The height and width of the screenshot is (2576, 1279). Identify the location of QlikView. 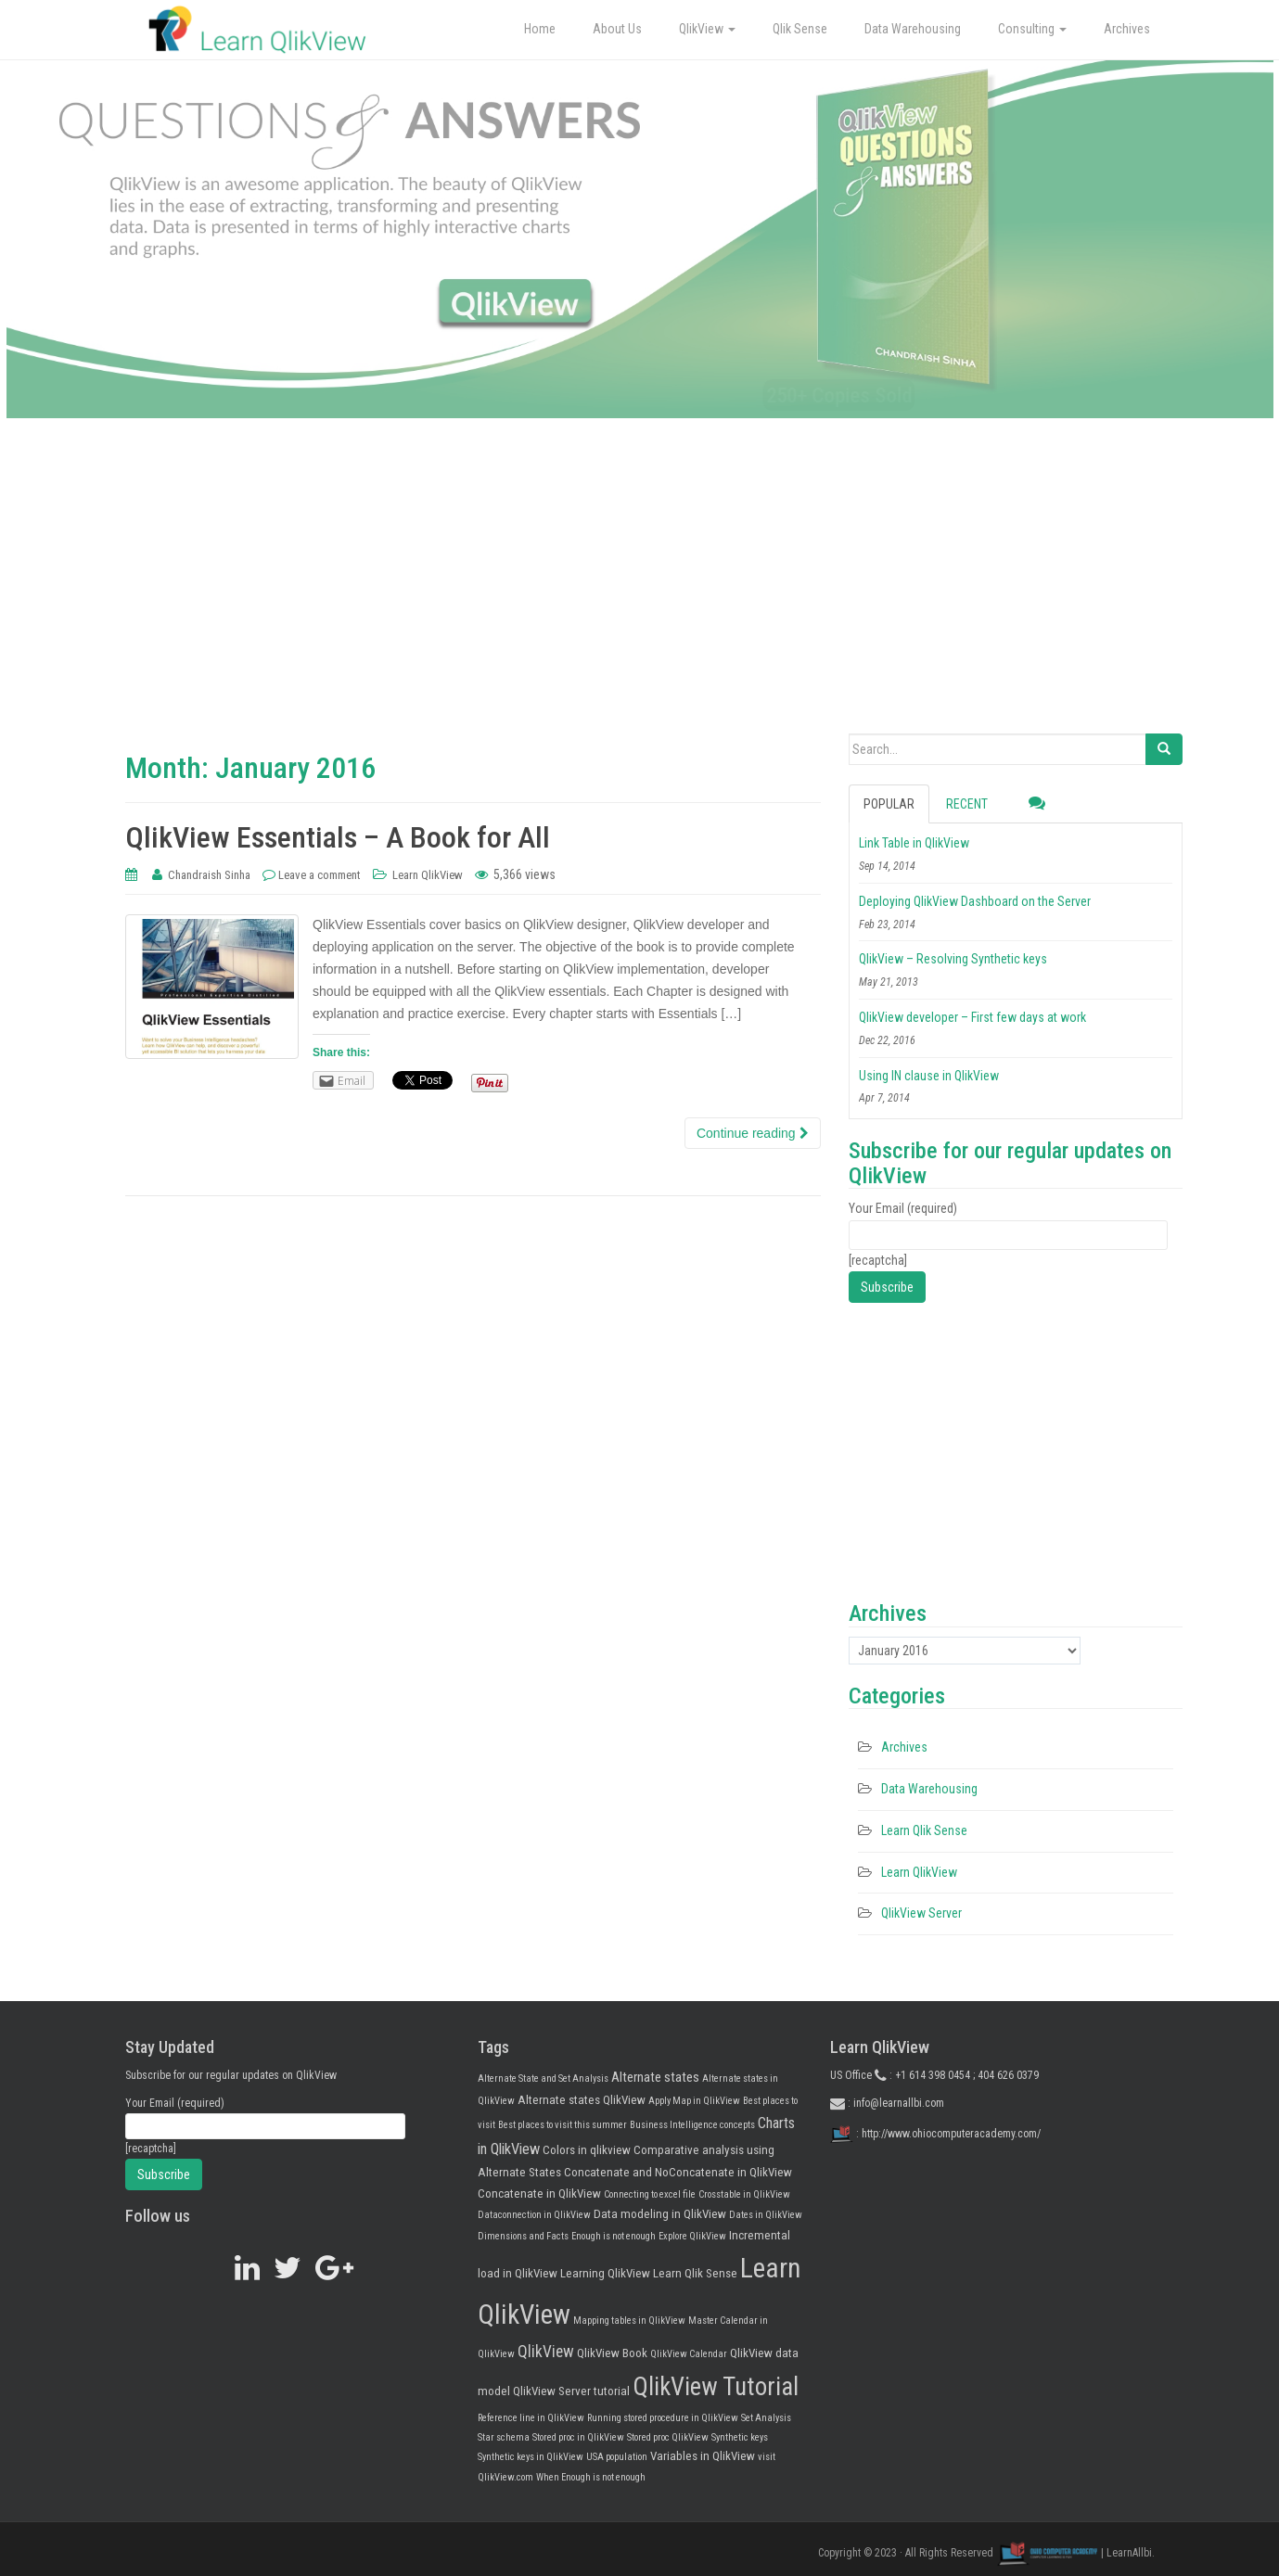
(707, 28).